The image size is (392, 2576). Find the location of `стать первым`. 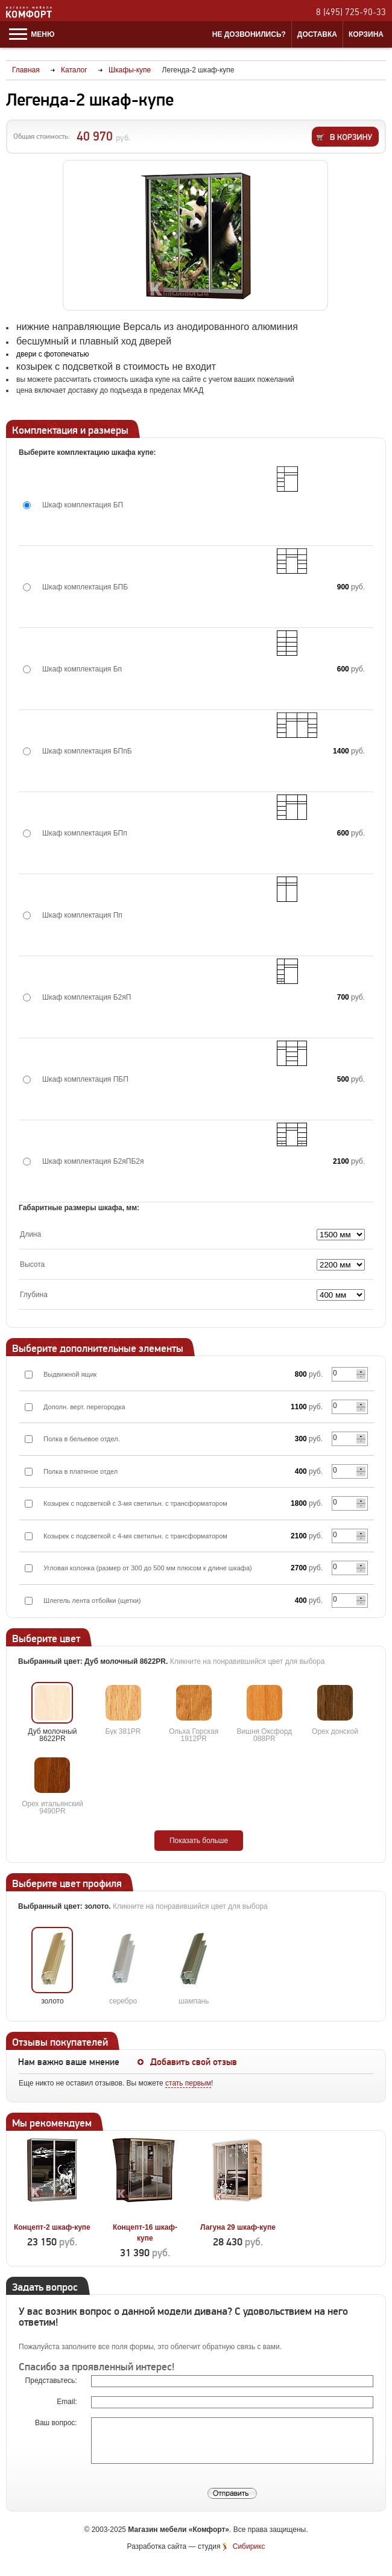

стать первым is located at coordinates (188, 2083).